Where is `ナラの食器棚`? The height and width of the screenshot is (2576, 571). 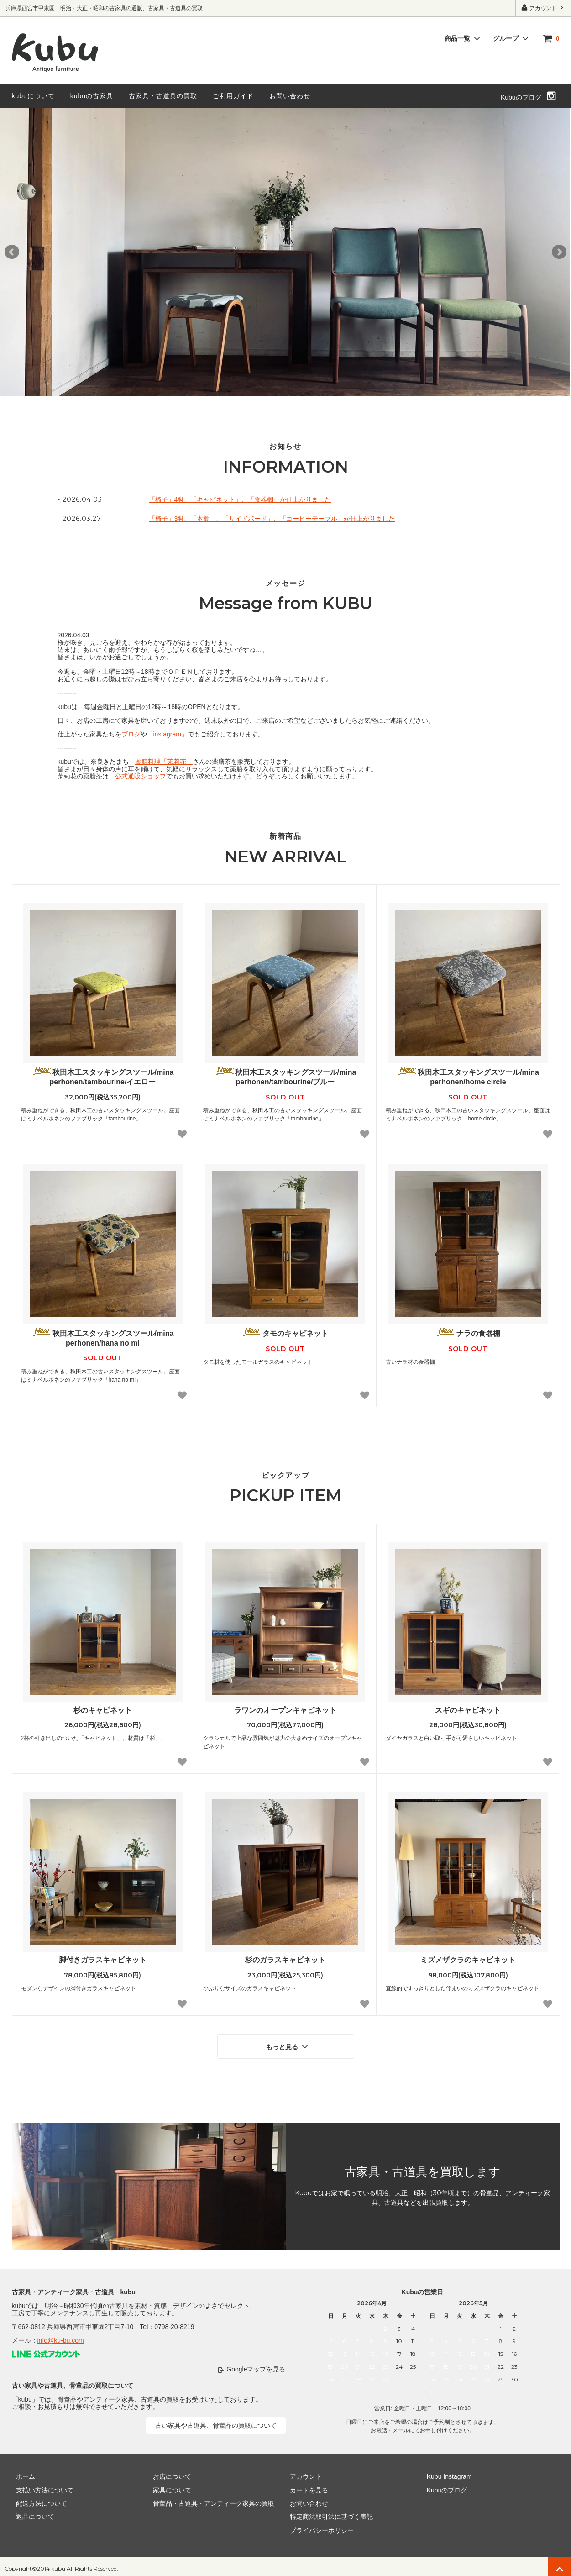 ナラの食器棚 is located at coordinates (468, 1332).